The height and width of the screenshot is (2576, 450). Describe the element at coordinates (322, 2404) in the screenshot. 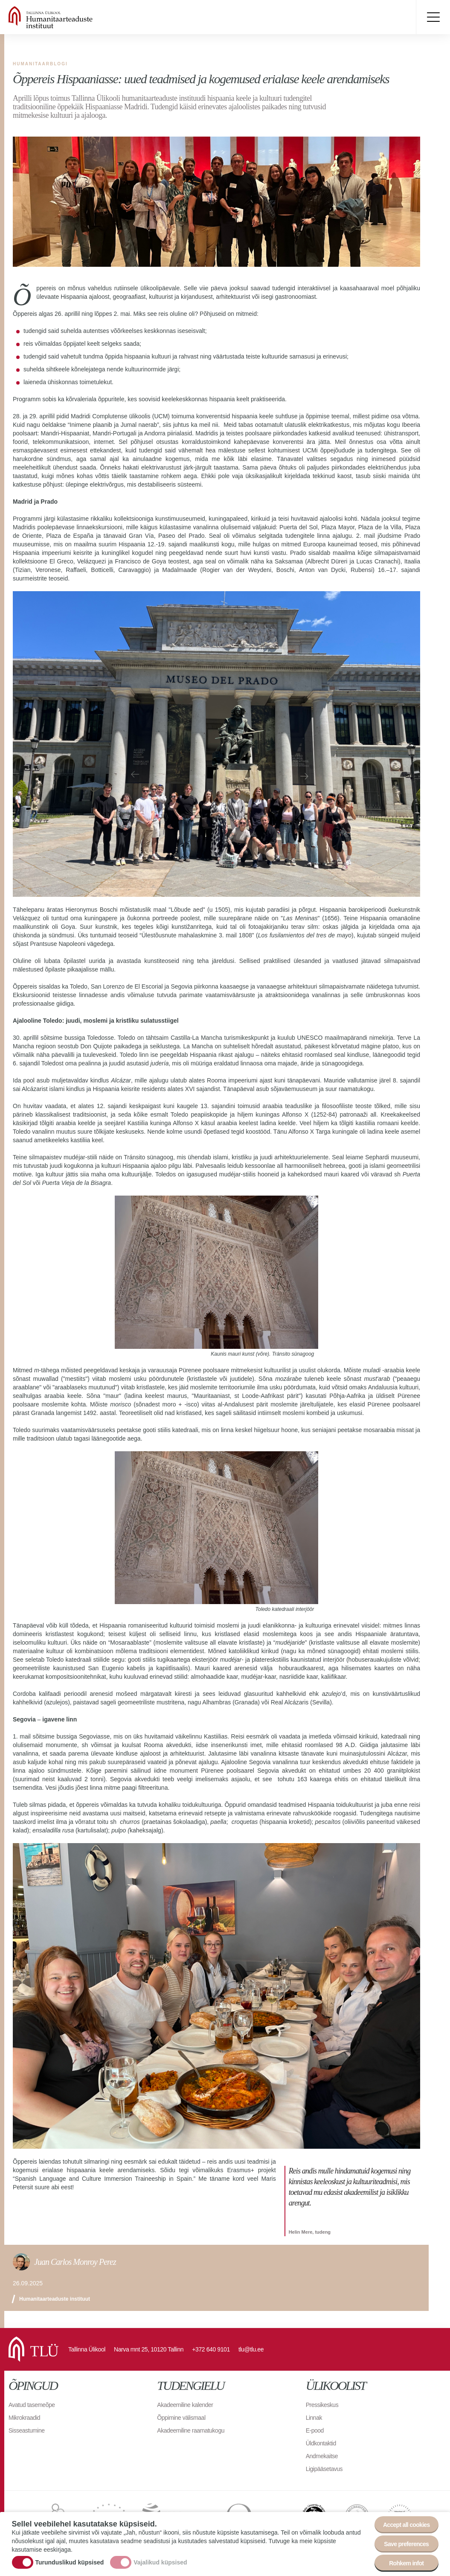

I see `Pressikeskus` at that location.